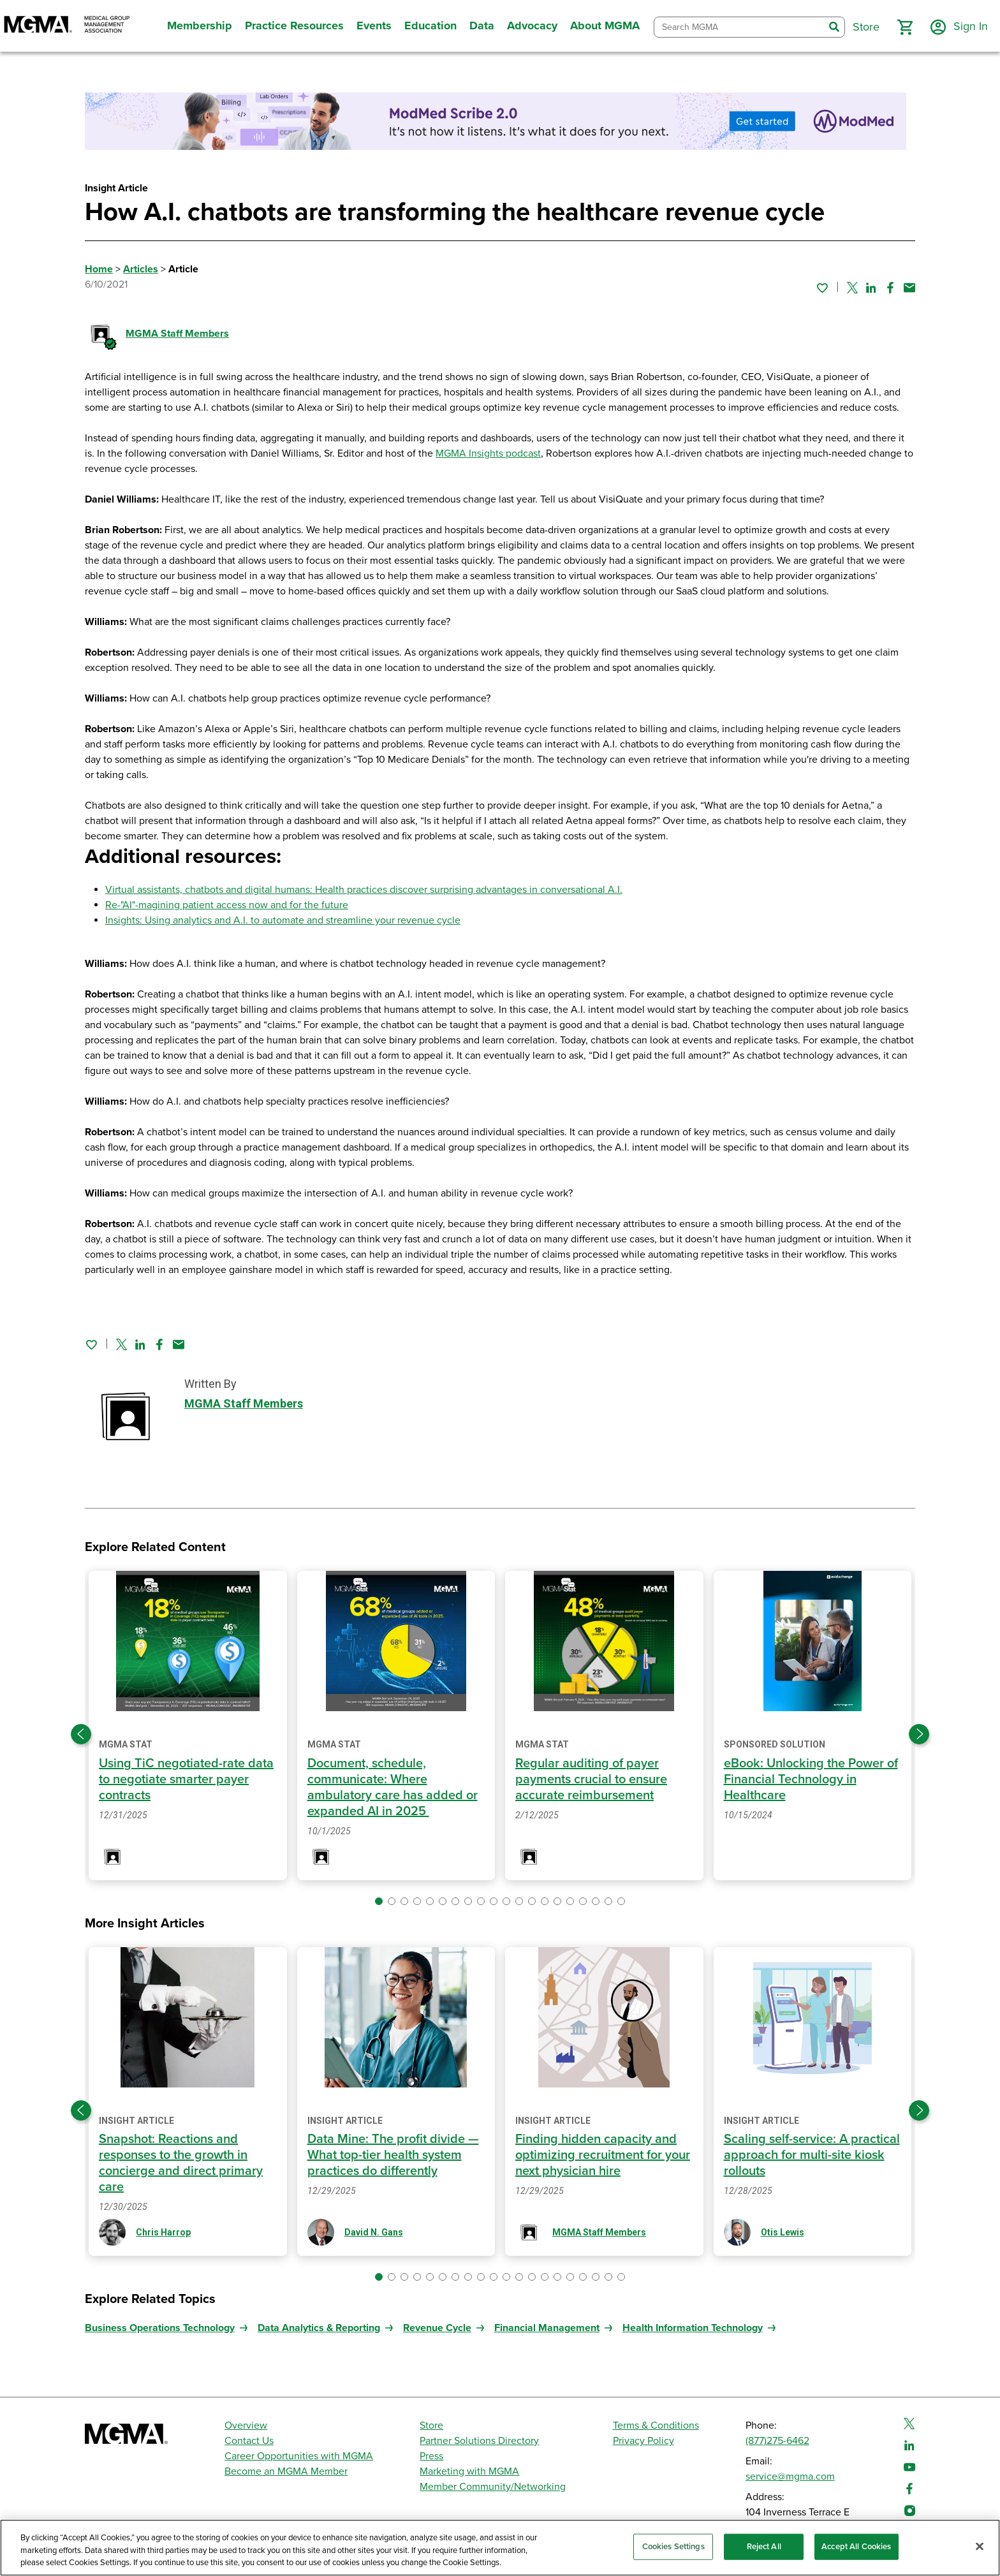 The width and height of the screenshot is (1000, 2576). I want to click on [button], so click(905, 27).